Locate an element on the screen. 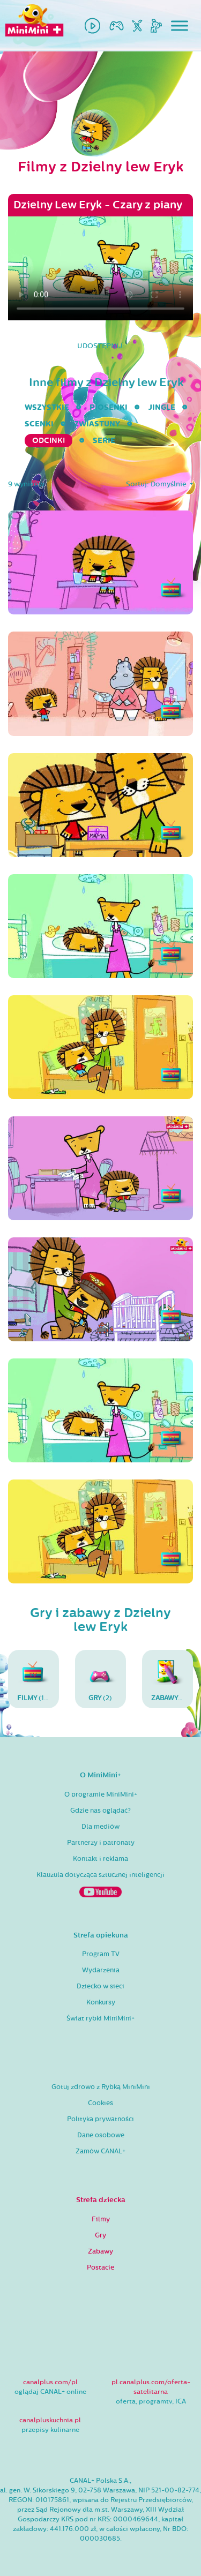  Filmy is located at coordinates (101, 2219).